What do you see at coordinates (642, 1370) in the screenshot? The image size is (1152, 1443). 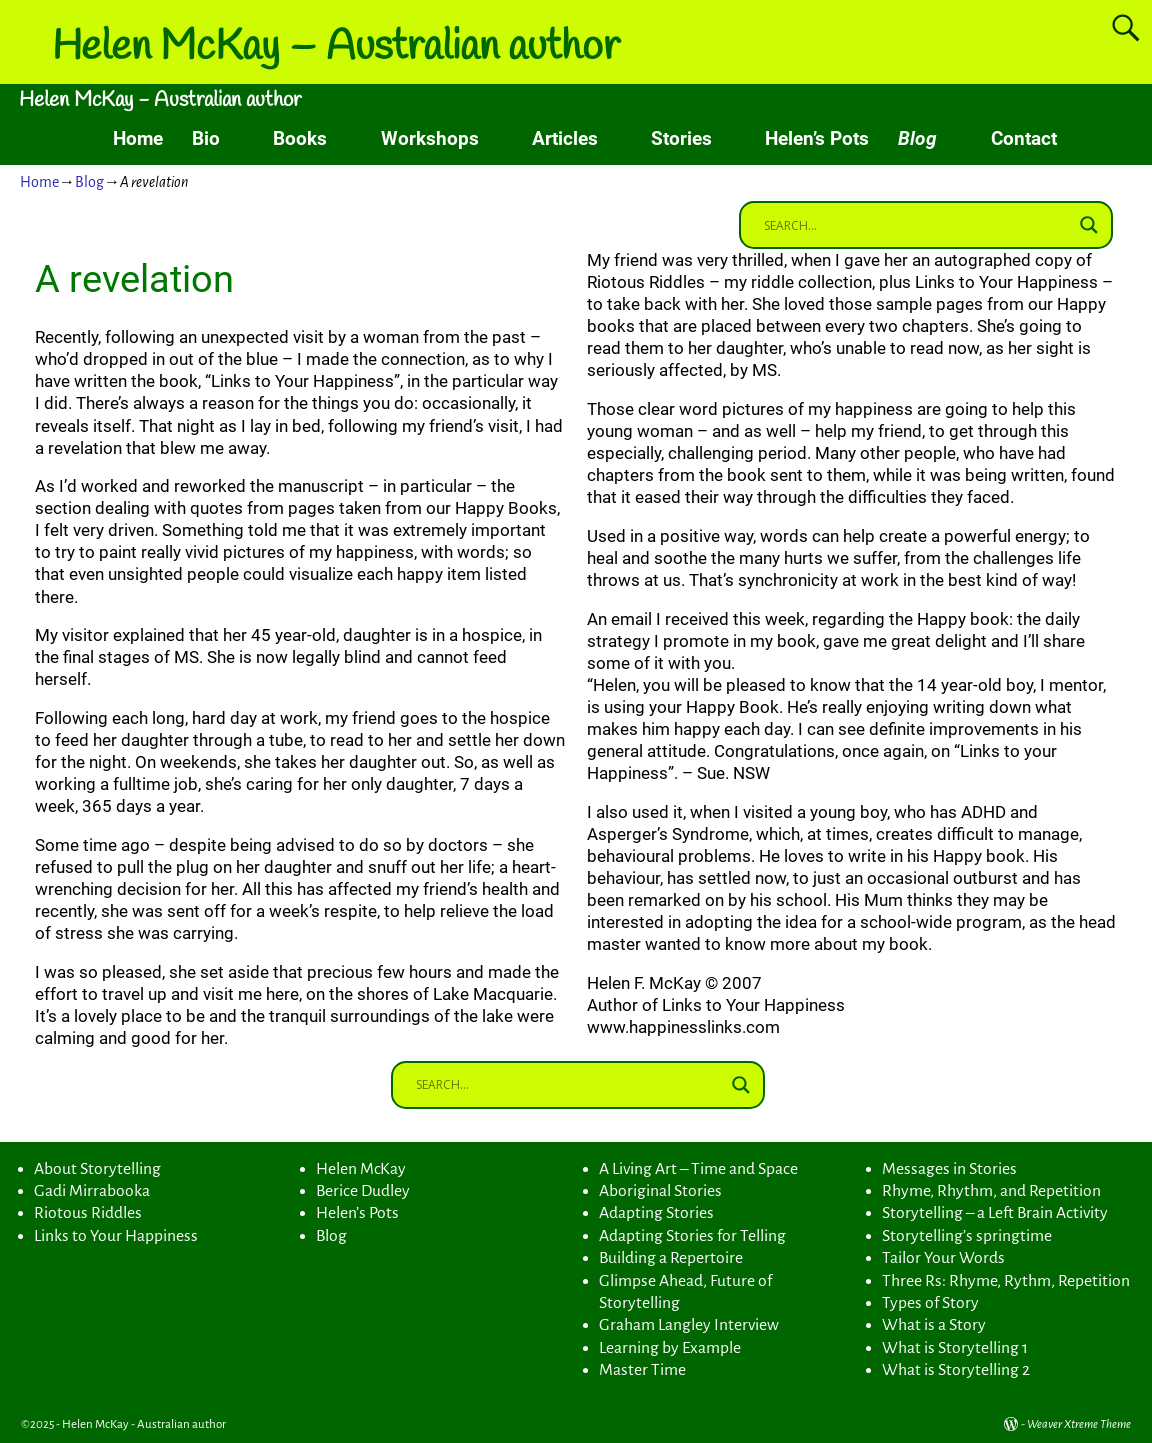 I see `Master Time` at bounding box center [642, 1370].